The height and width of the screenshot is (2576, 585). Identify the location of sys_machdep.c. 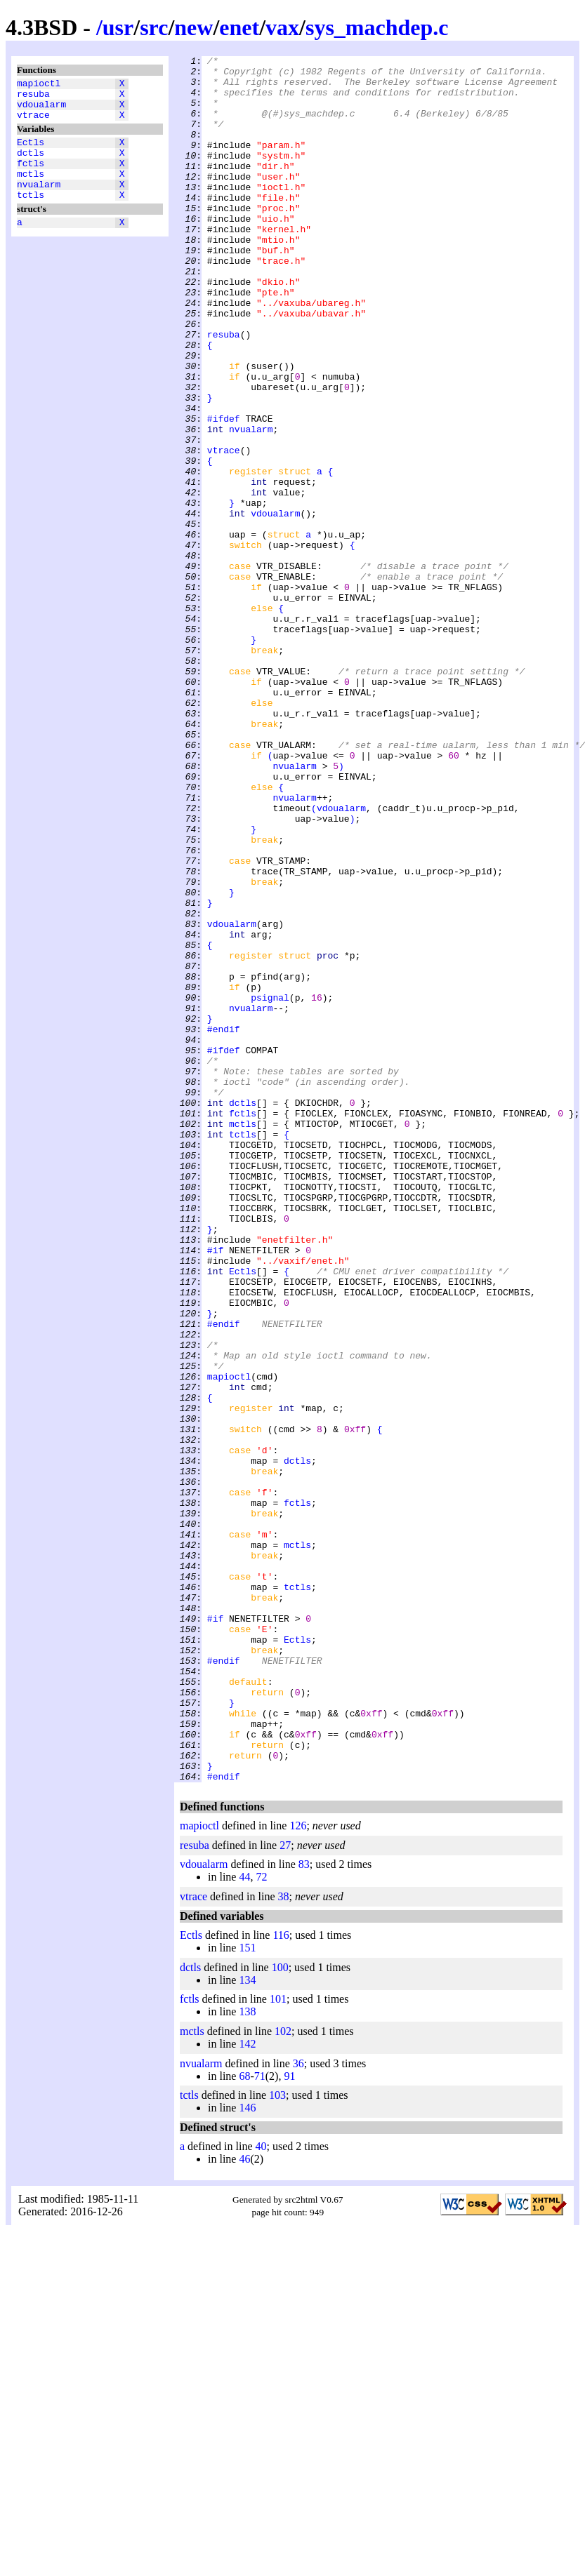
(377, 27).